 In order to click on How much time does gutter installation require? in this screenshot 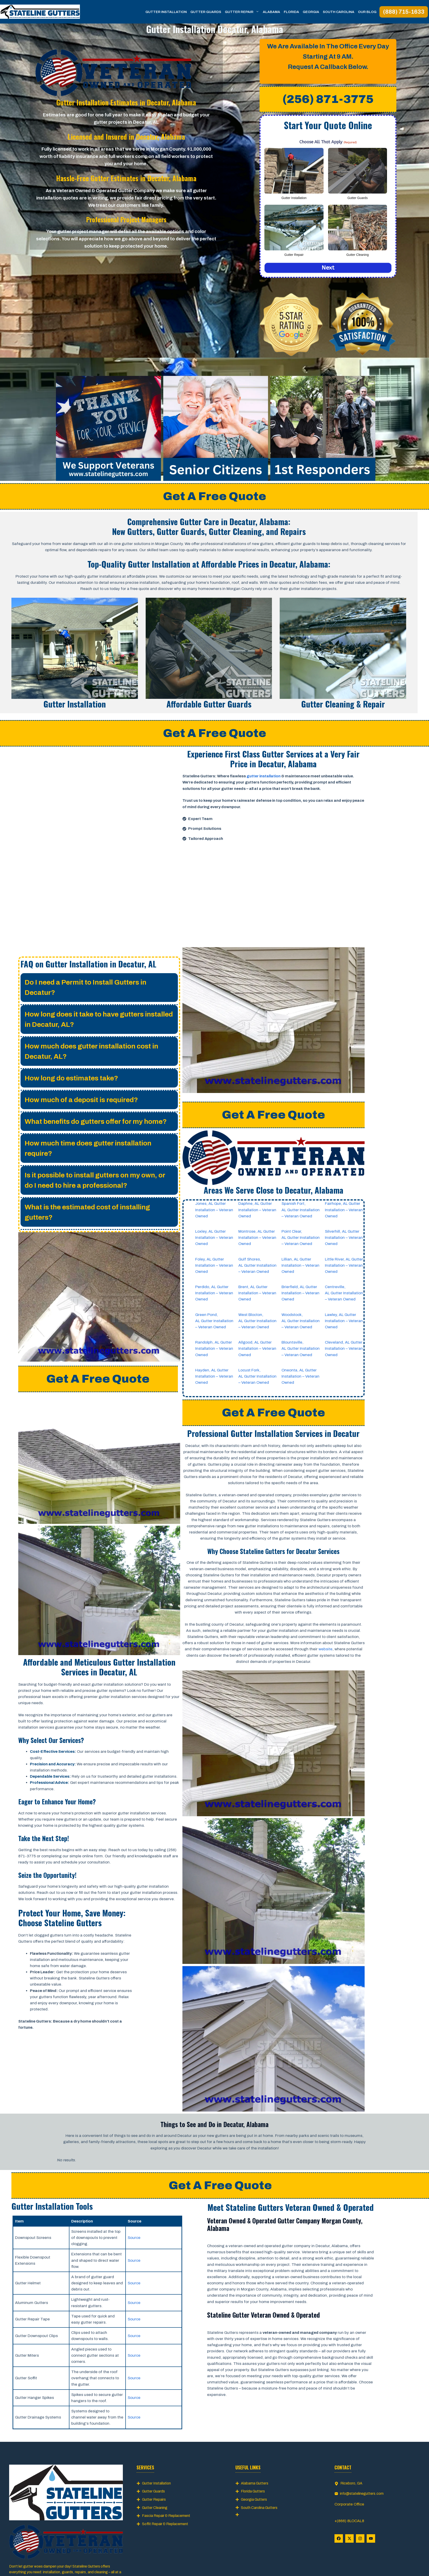, I will do `click(88, 1148)`.